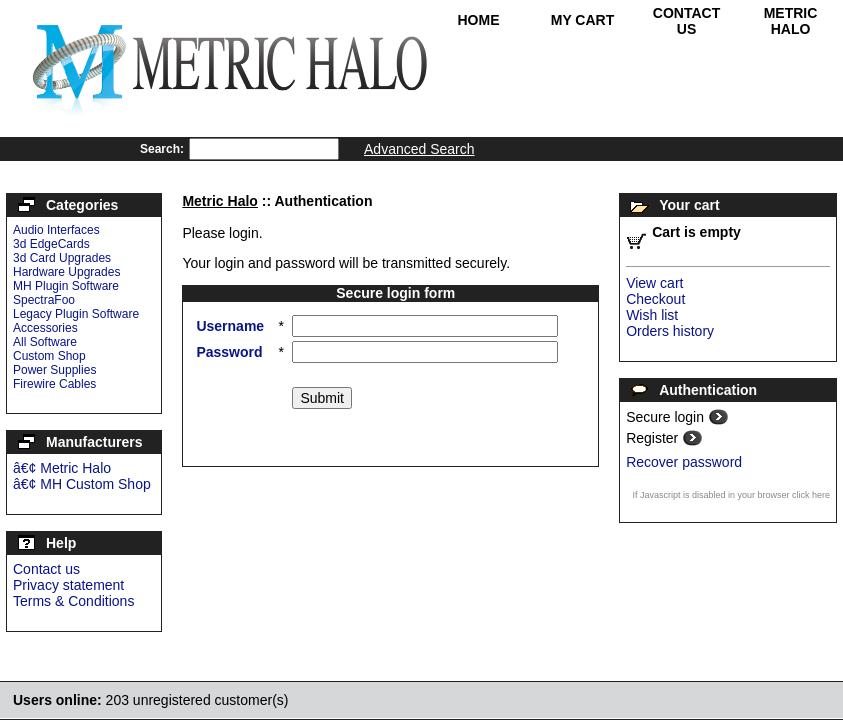 The height and width of the screenshot is (720, 843). What do you see at coordinates (44, 300) in the screenshot?
I see `SpectraFoo` at bounding box center [44, 300].